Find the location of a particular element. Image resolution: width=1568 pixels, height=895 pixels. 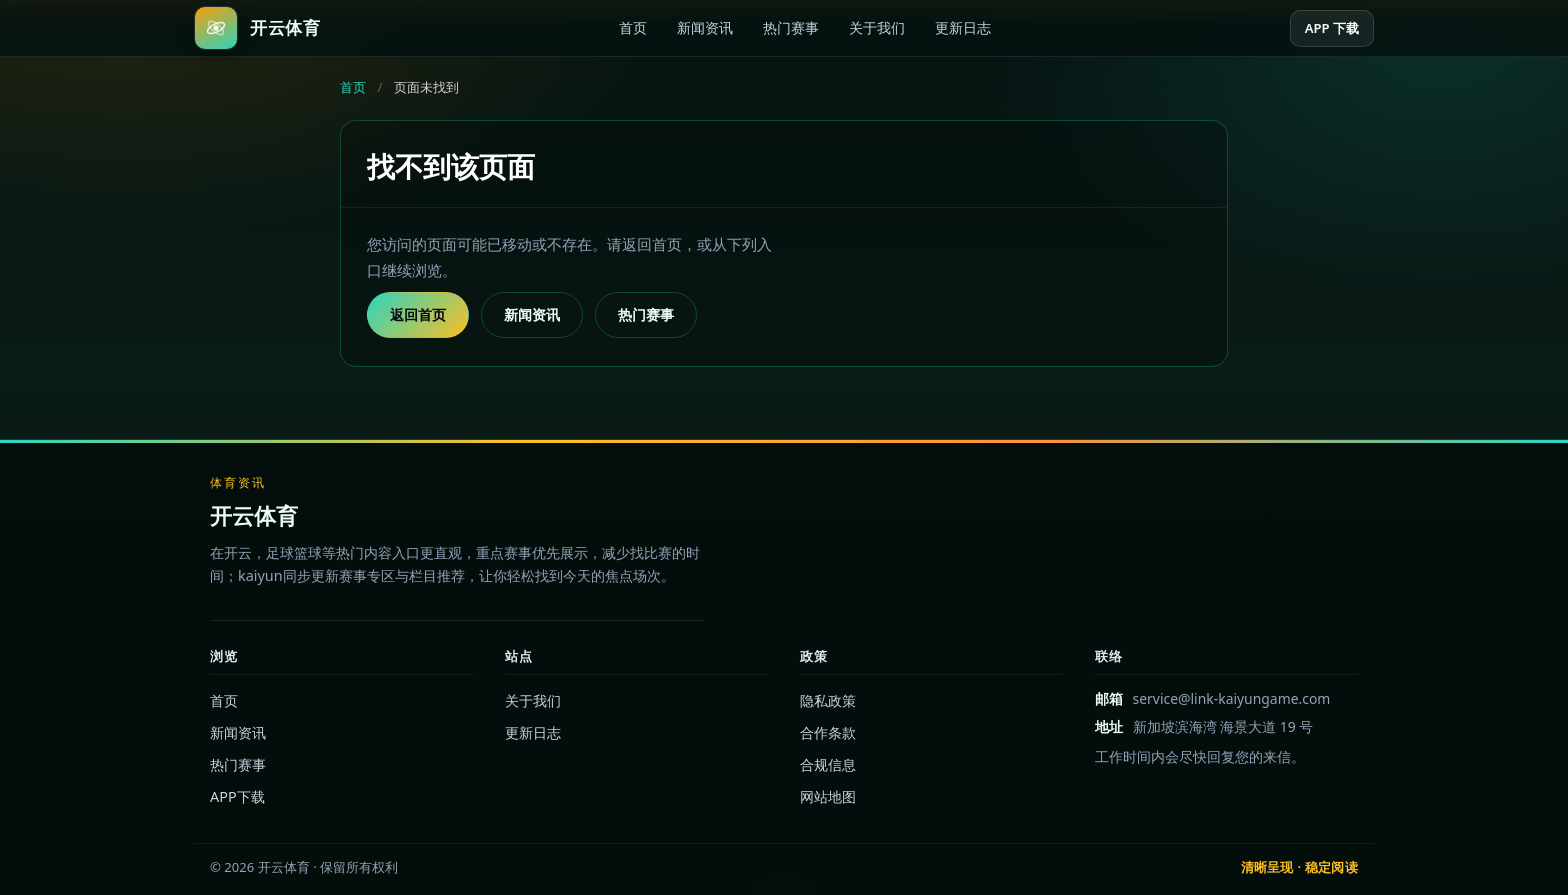

合规信息 is located at coordinates (828, 764).